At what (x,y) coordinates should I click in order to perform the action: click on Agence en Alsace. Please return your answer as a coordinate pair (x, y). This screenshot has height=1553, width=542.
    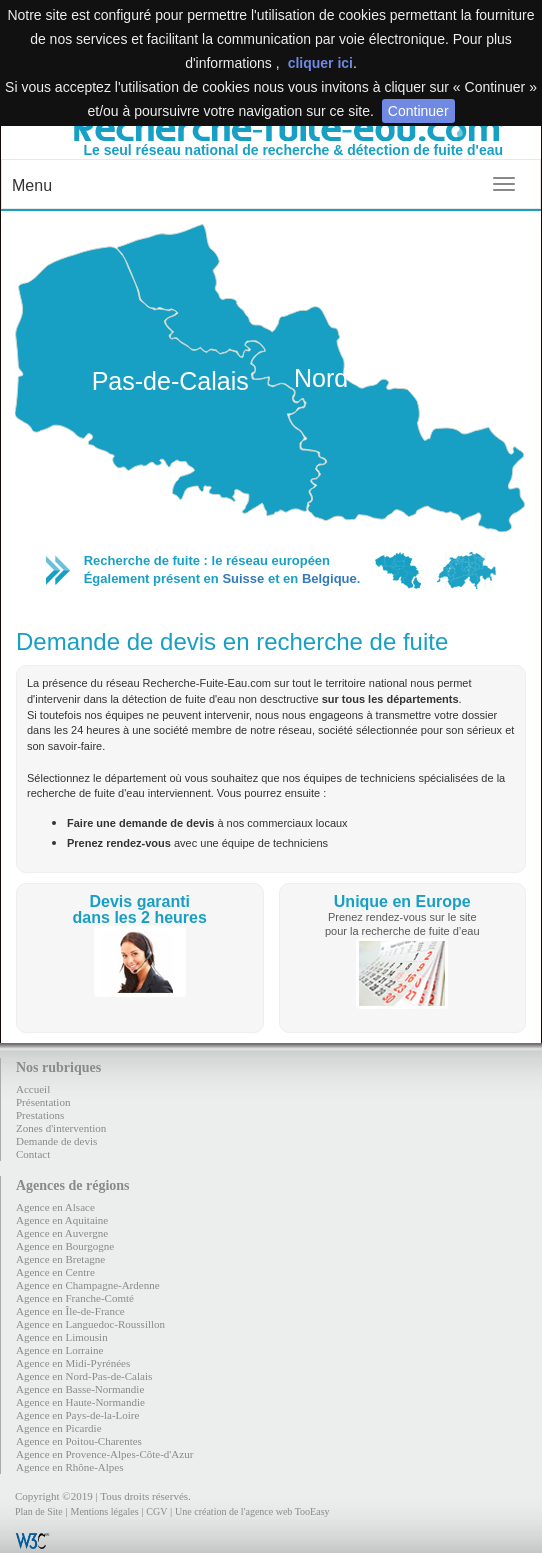
    Looking at the image, I should click on (55, 1207).